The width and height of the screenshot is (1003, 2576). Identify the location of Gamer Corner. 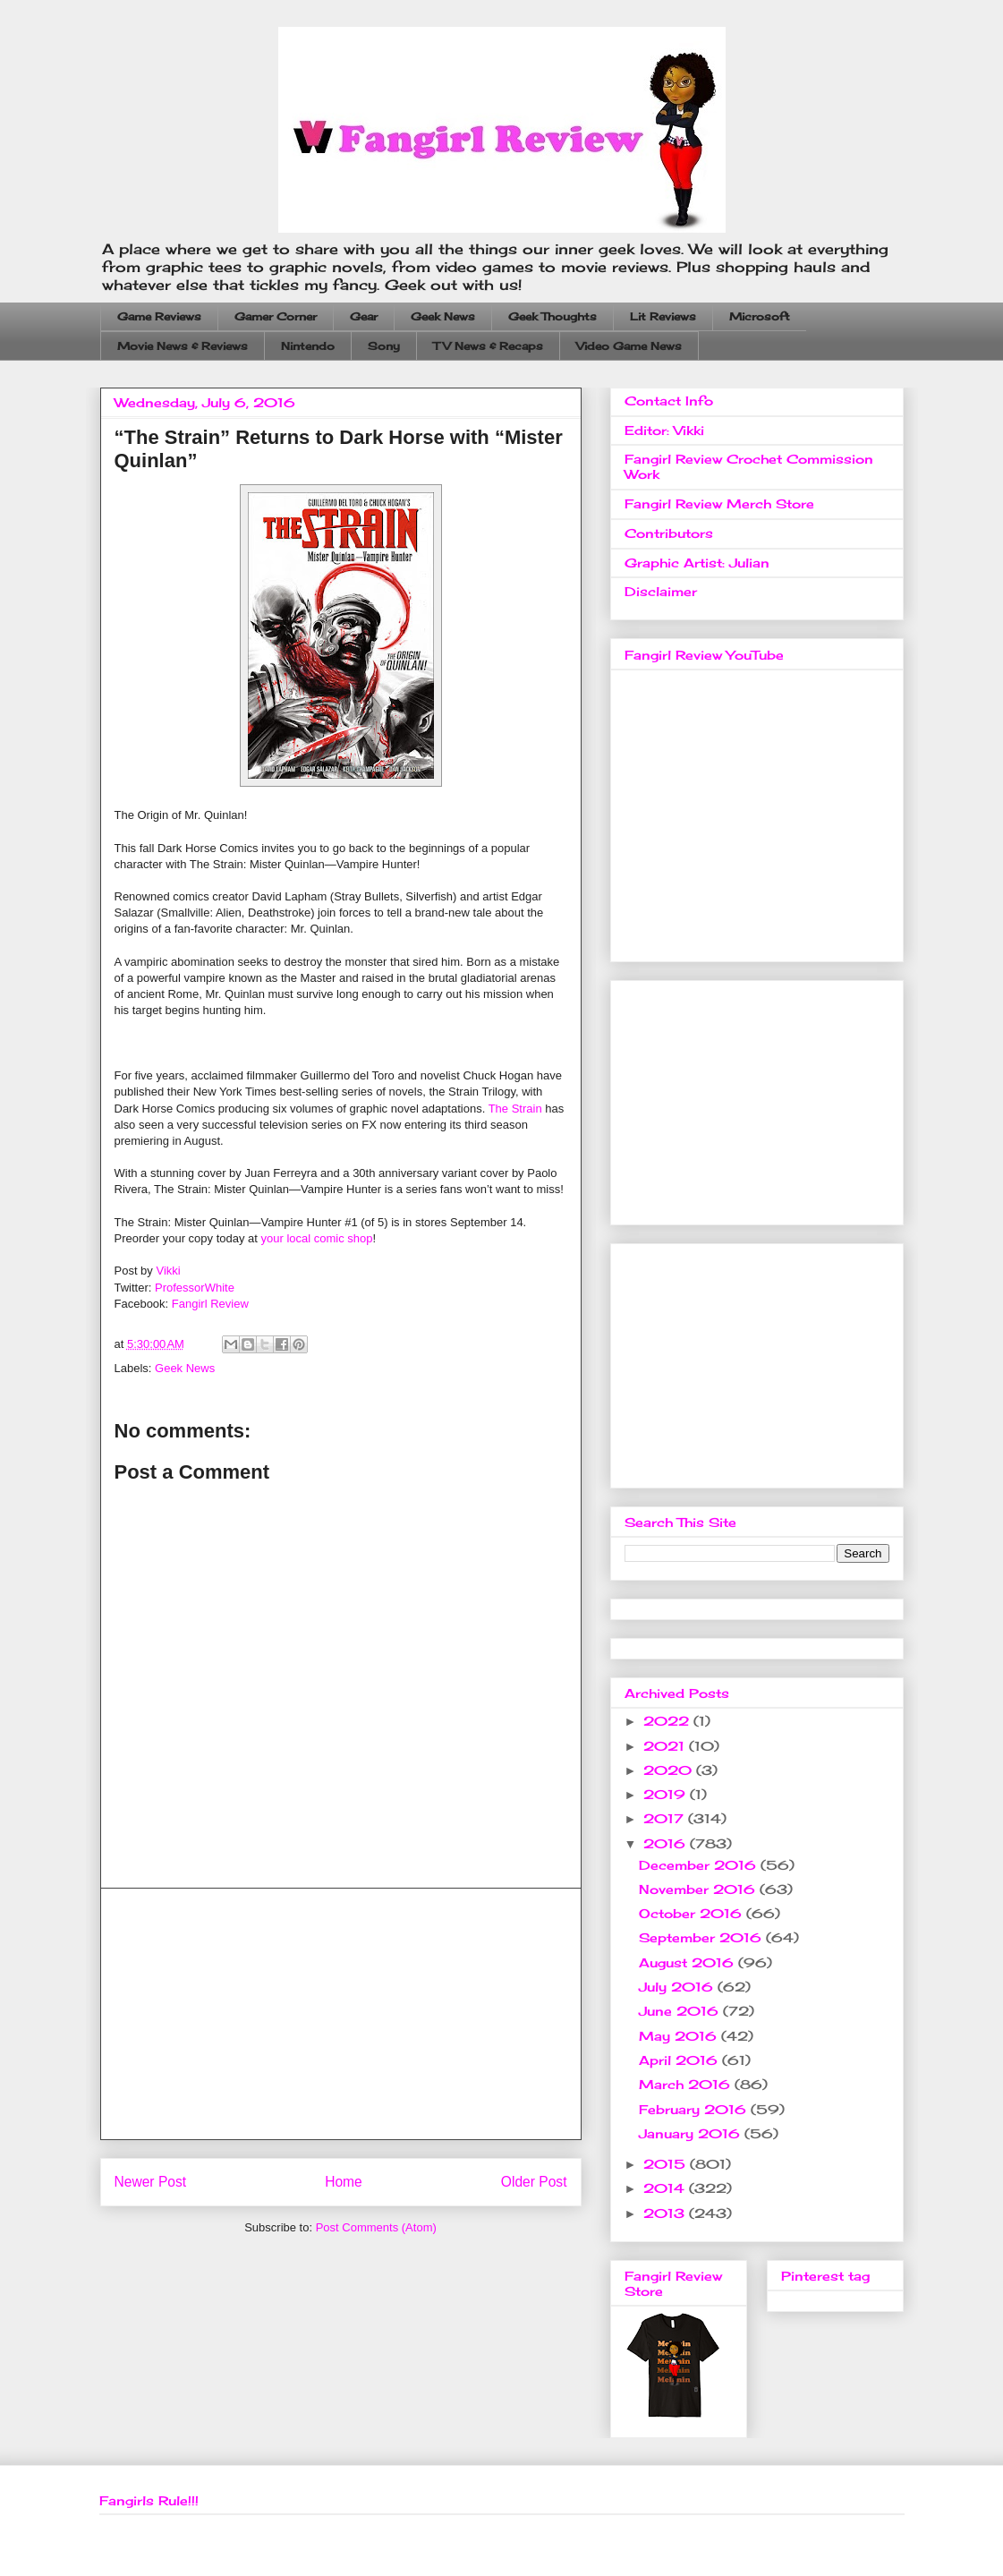
(275, 316).